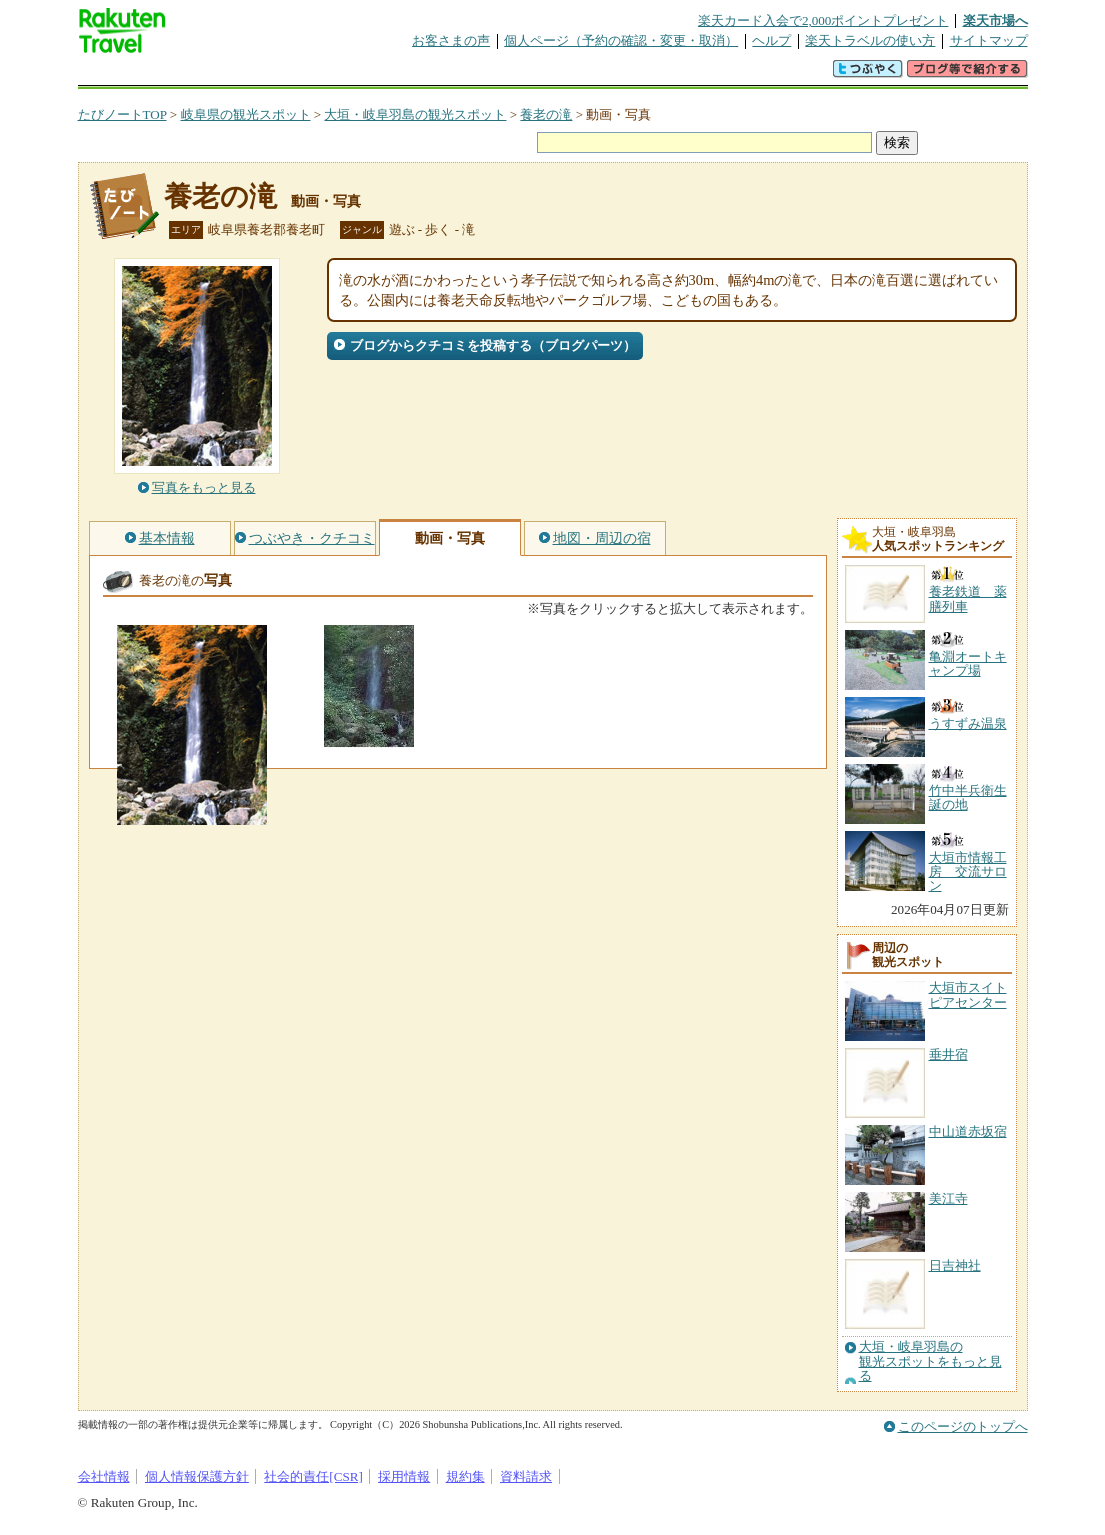  What do you see at coordinates (476, 74) in the screenshot?
I see `グループ予約` at bounding box center [476, 74].